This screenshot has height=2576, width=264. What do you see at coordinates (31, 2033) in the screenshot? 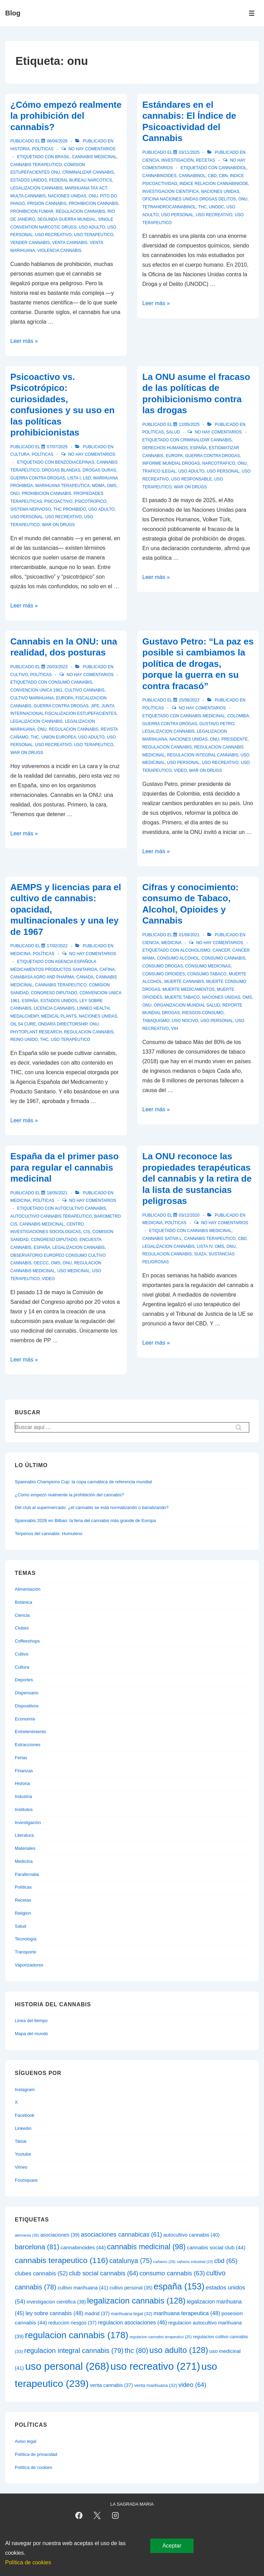
I see `Mapa del mundo` at bounding box center [31, 2033].